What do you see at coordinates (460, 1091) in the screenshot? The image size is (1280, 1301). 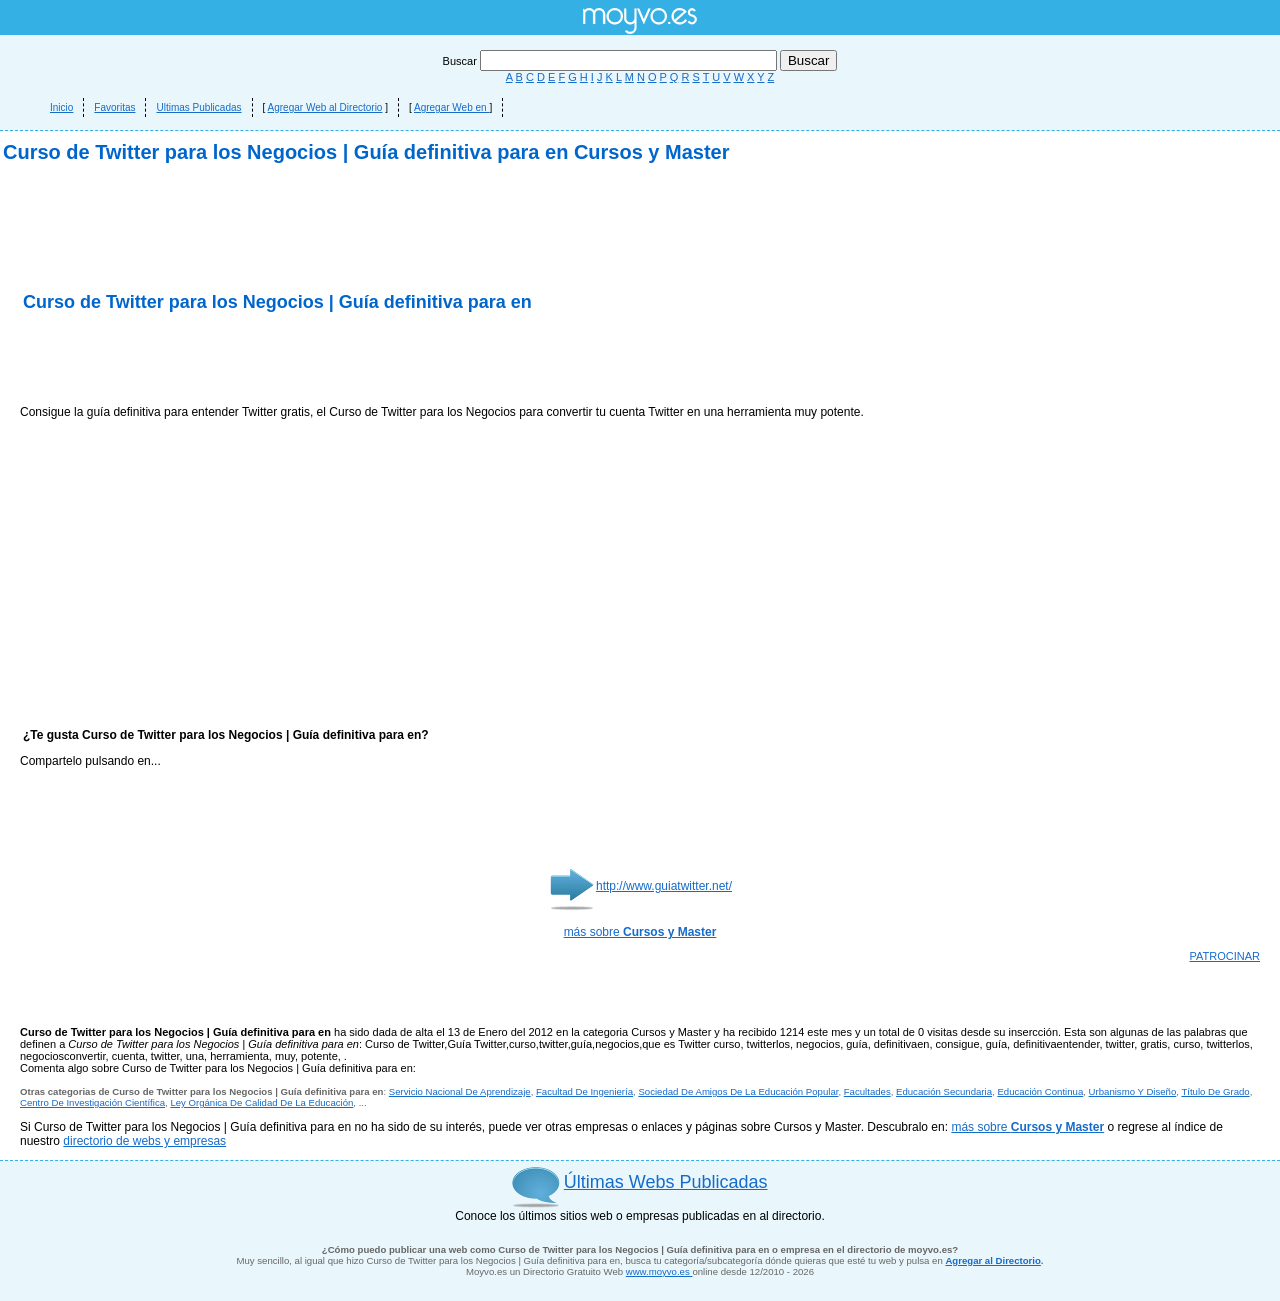 I see `Servicio Nacional De Aprendizaje` at bounding box center [460, 1091].